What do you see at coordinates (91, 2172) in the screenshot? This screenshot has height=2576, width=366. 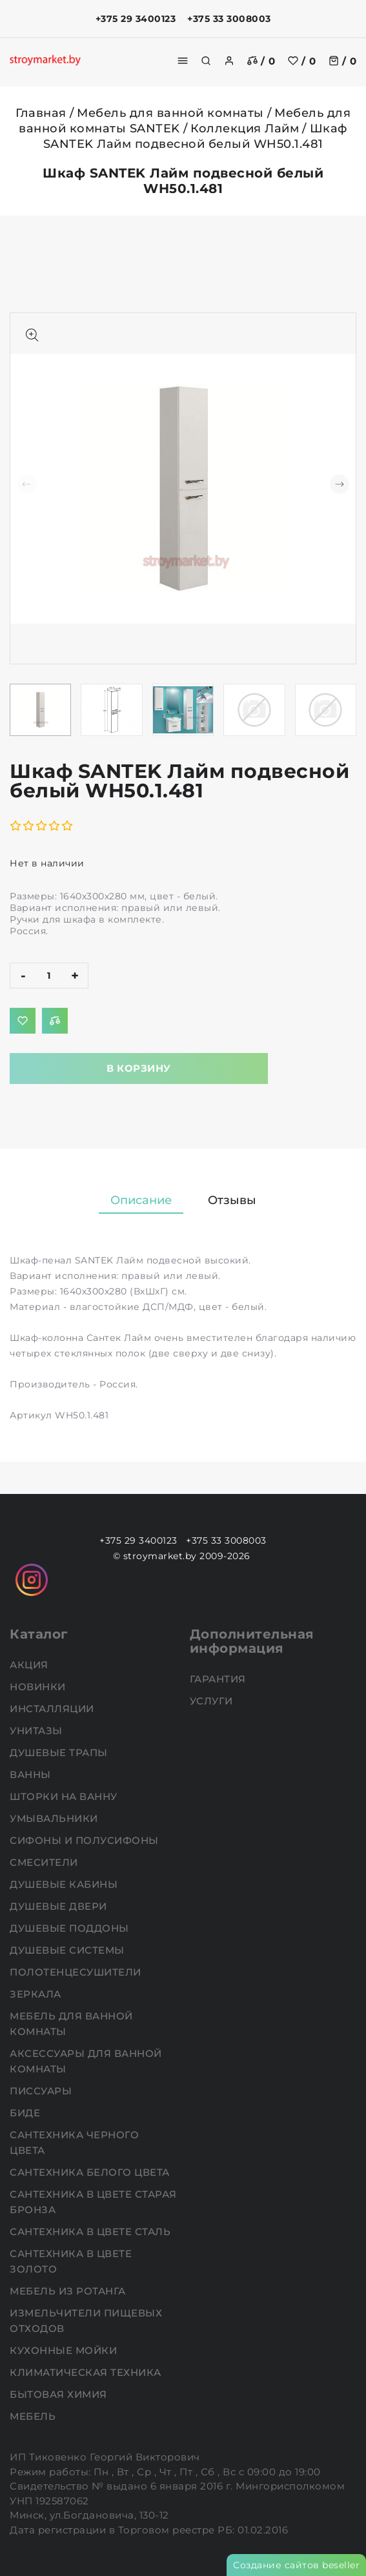 I see `Сантехника белого цвета` at bounding box center [91, 2172].